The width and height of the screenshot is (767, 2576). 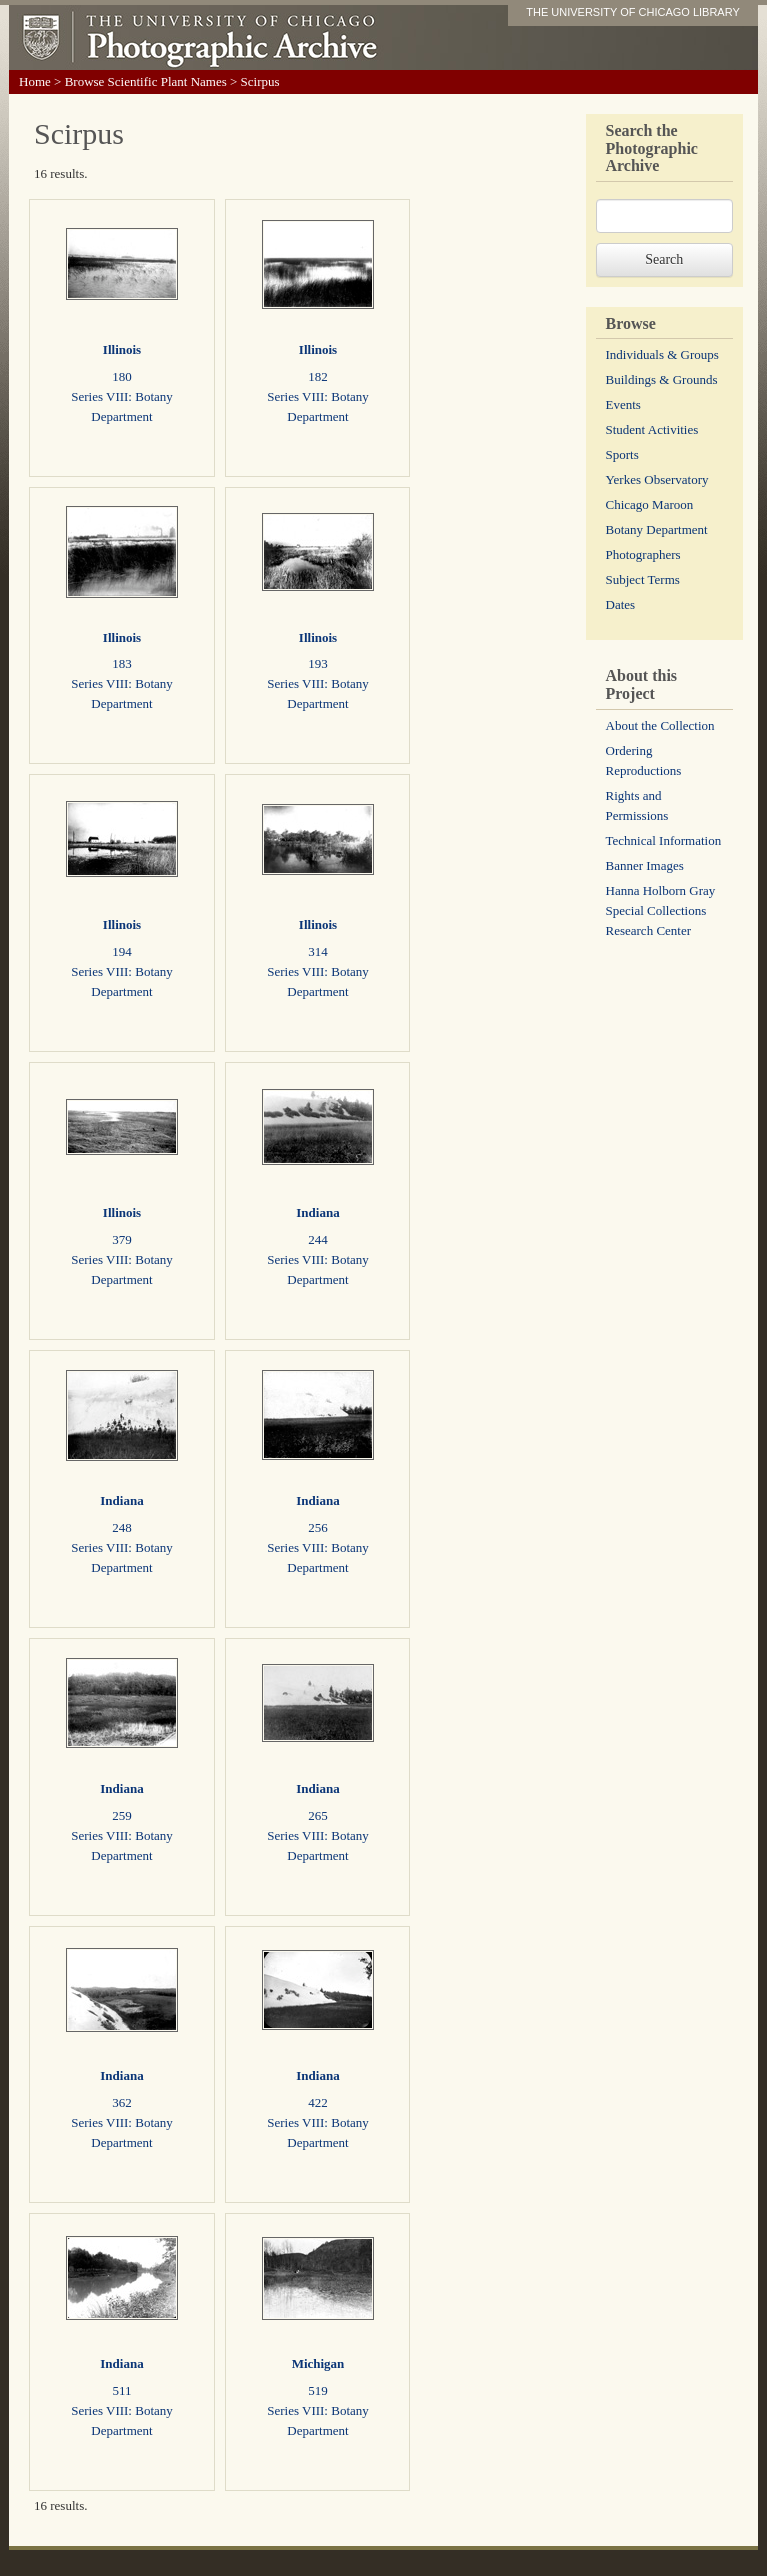 What do you see at coordinates (122, 1239) in the screenshot?
I see `379` at bounding box center [122, 1239].